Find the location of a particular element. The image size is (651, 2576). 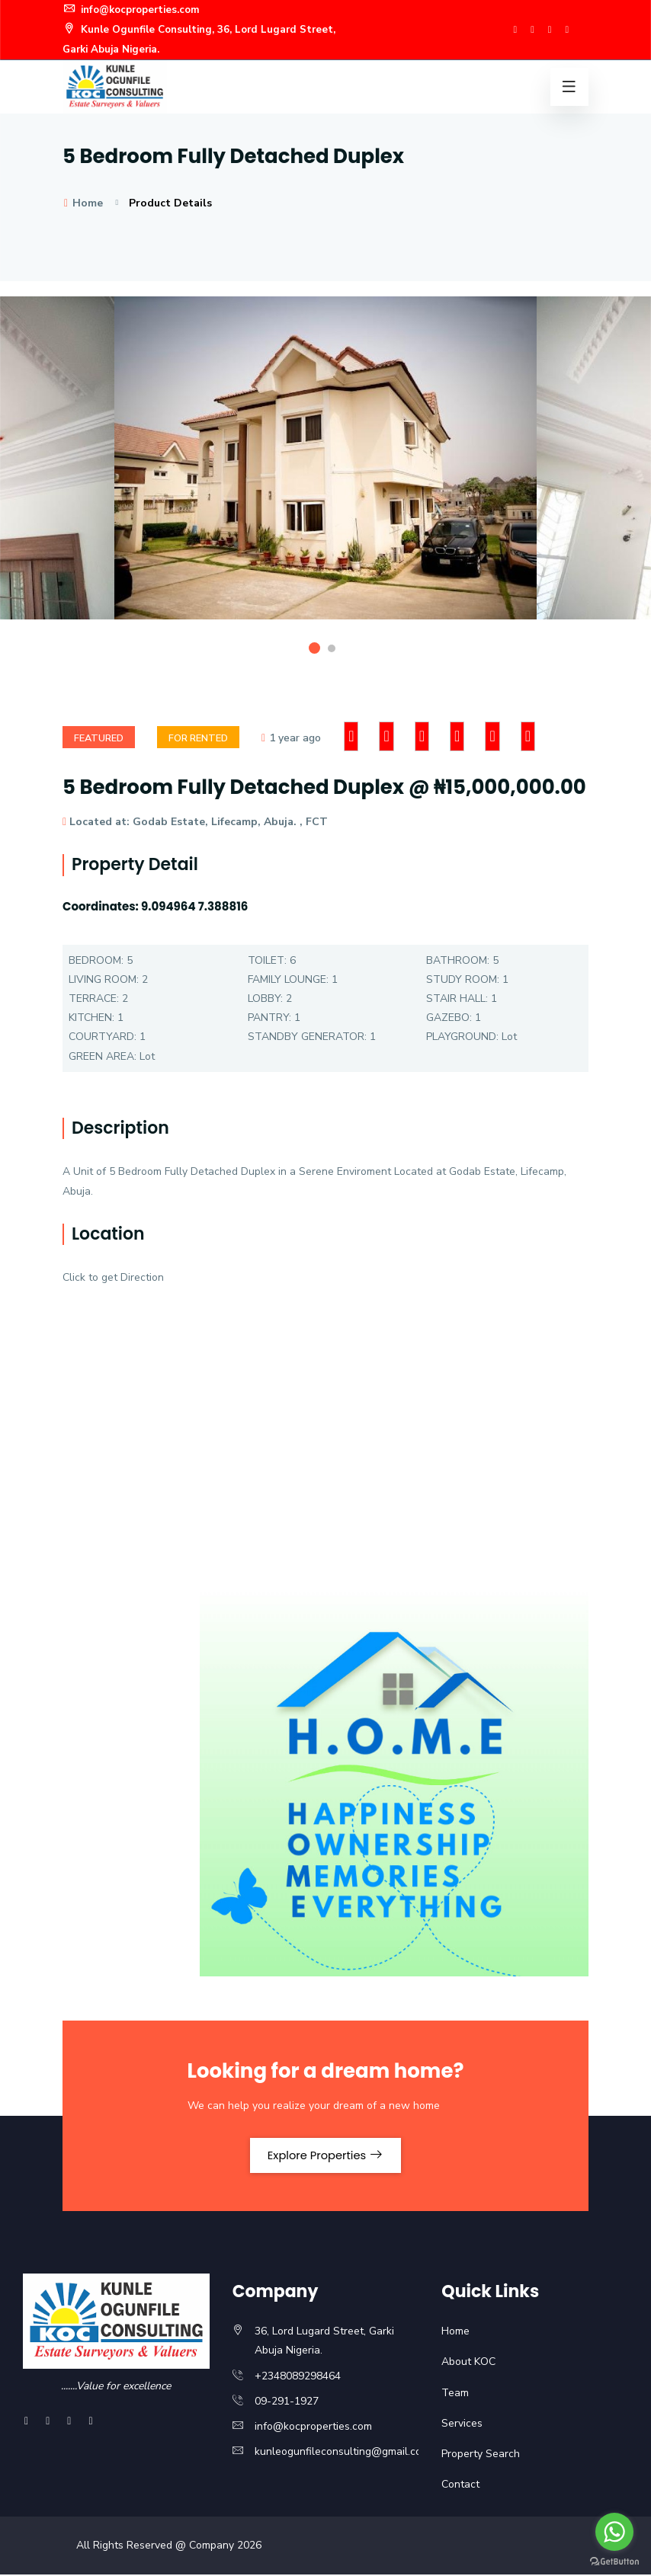

09-291-1927 is located at coordinates (287, 2402).